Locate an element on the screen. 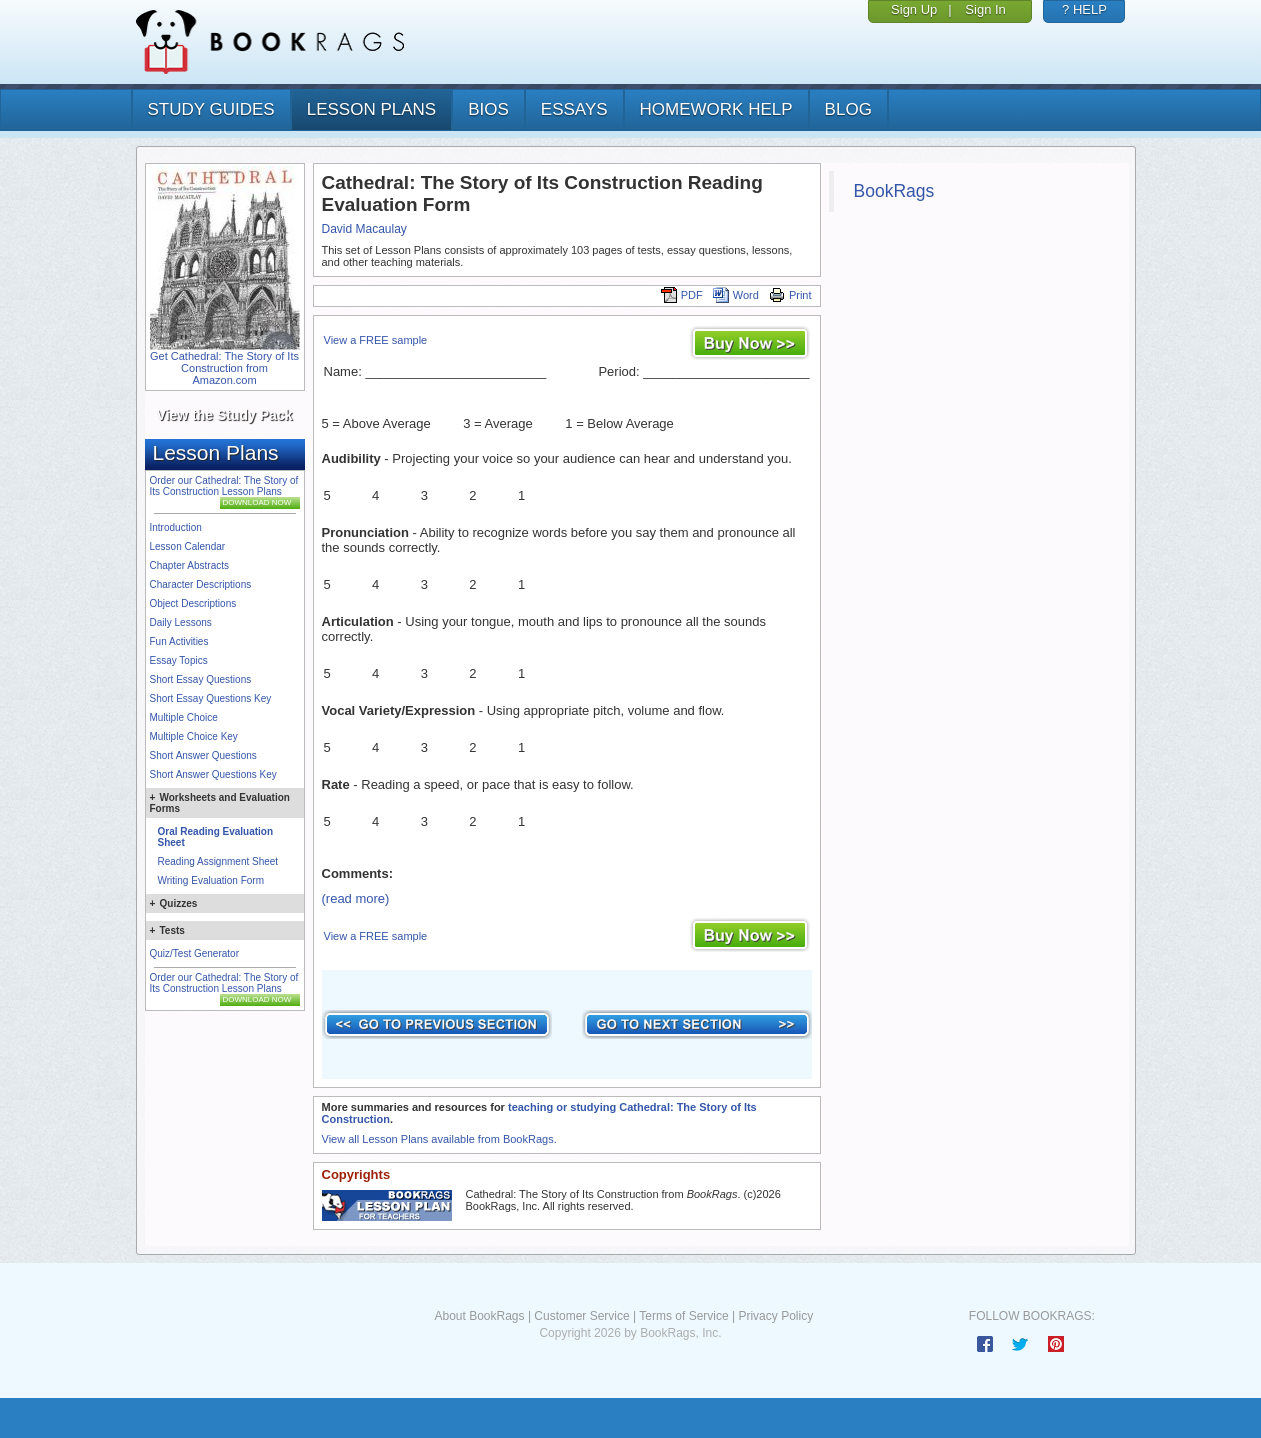 This screenshot has width=1261, height=1438. Lesson Calendar is located at coordinates (188, 546).